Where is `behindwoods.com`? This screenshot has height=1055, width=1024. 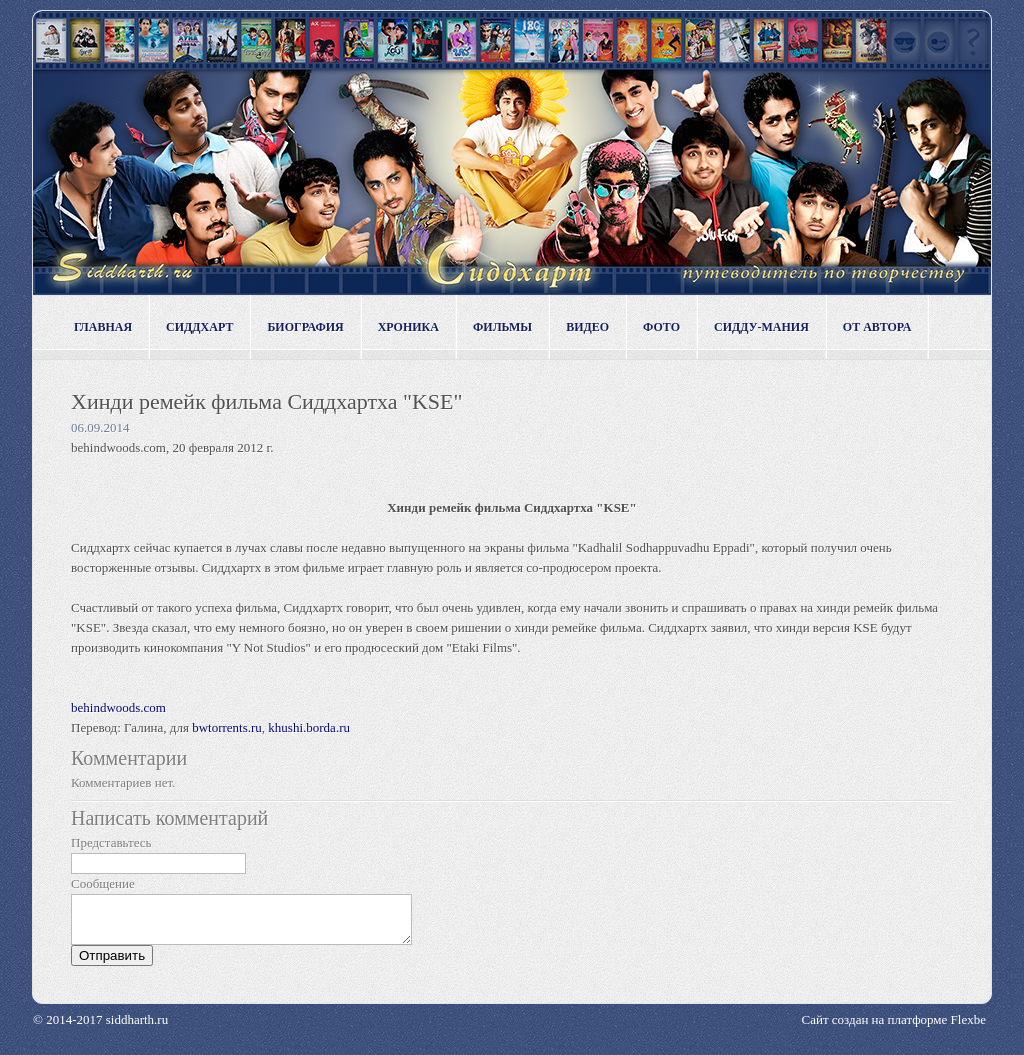 behindwoods.com is located at coordinates (120, 707).